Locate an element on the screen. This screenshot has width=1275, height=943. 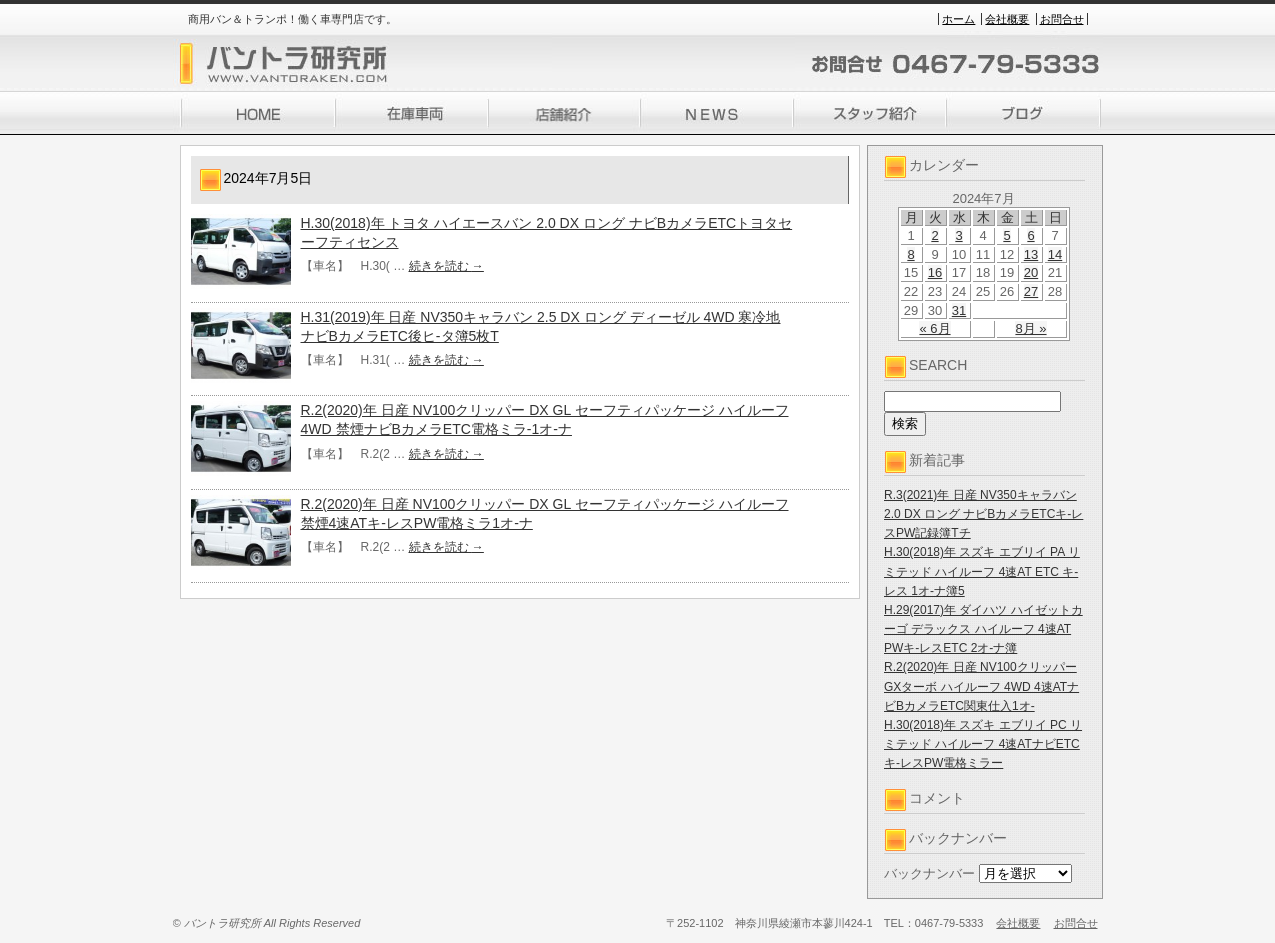
ホーム is located at coordinates (958, 19).